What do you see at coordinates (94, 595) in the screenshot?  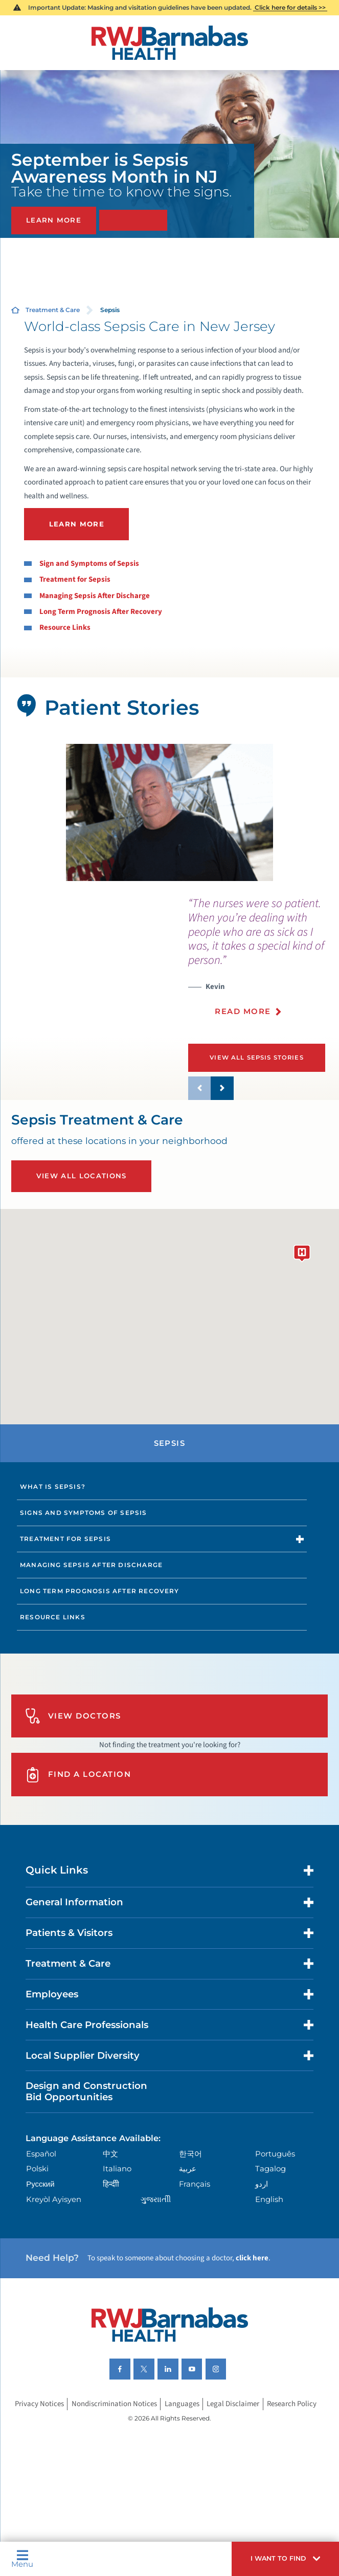 I see `Managing Sepsis After Discharge` at bounding box center [94, 595].